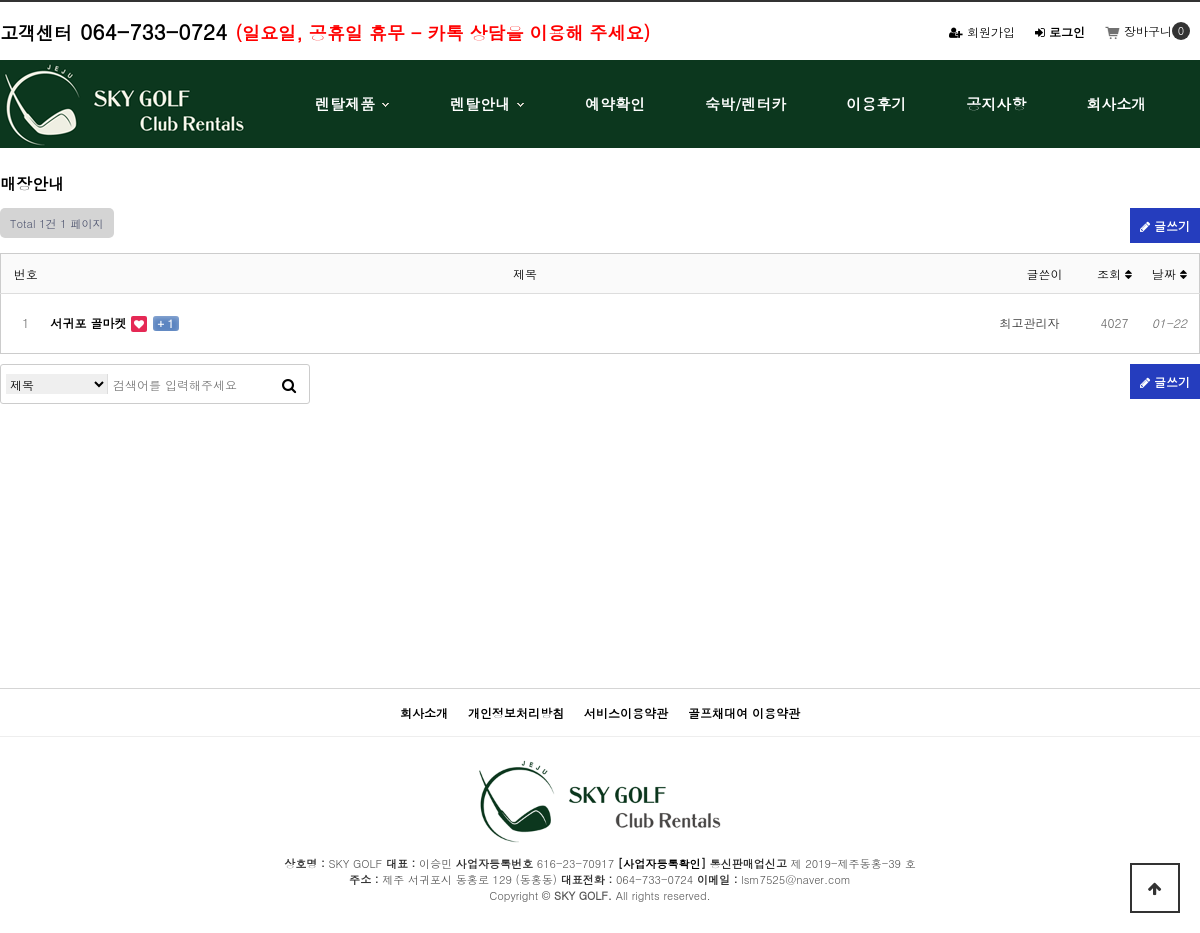  Describe the element at coordinates (0, 0) in the screenshot. I see `본문 바로가기` at that location.